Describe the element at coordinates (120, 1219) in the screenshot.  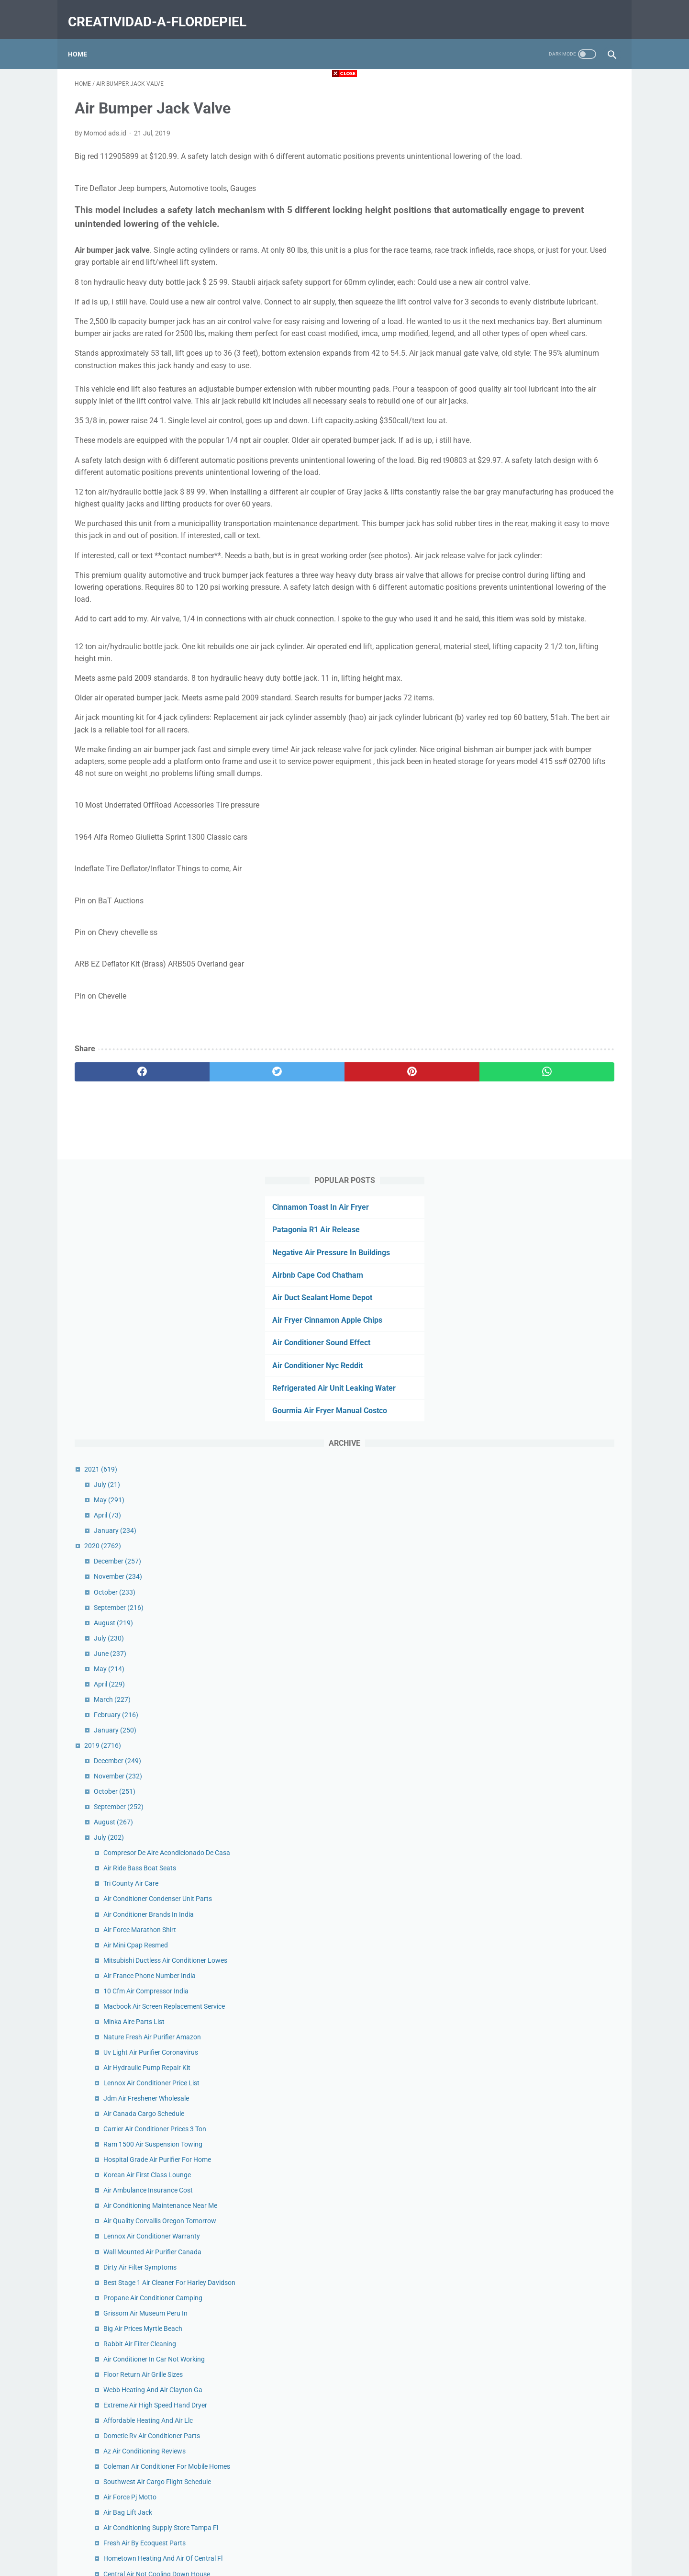
I see `[facebook]` at that location.